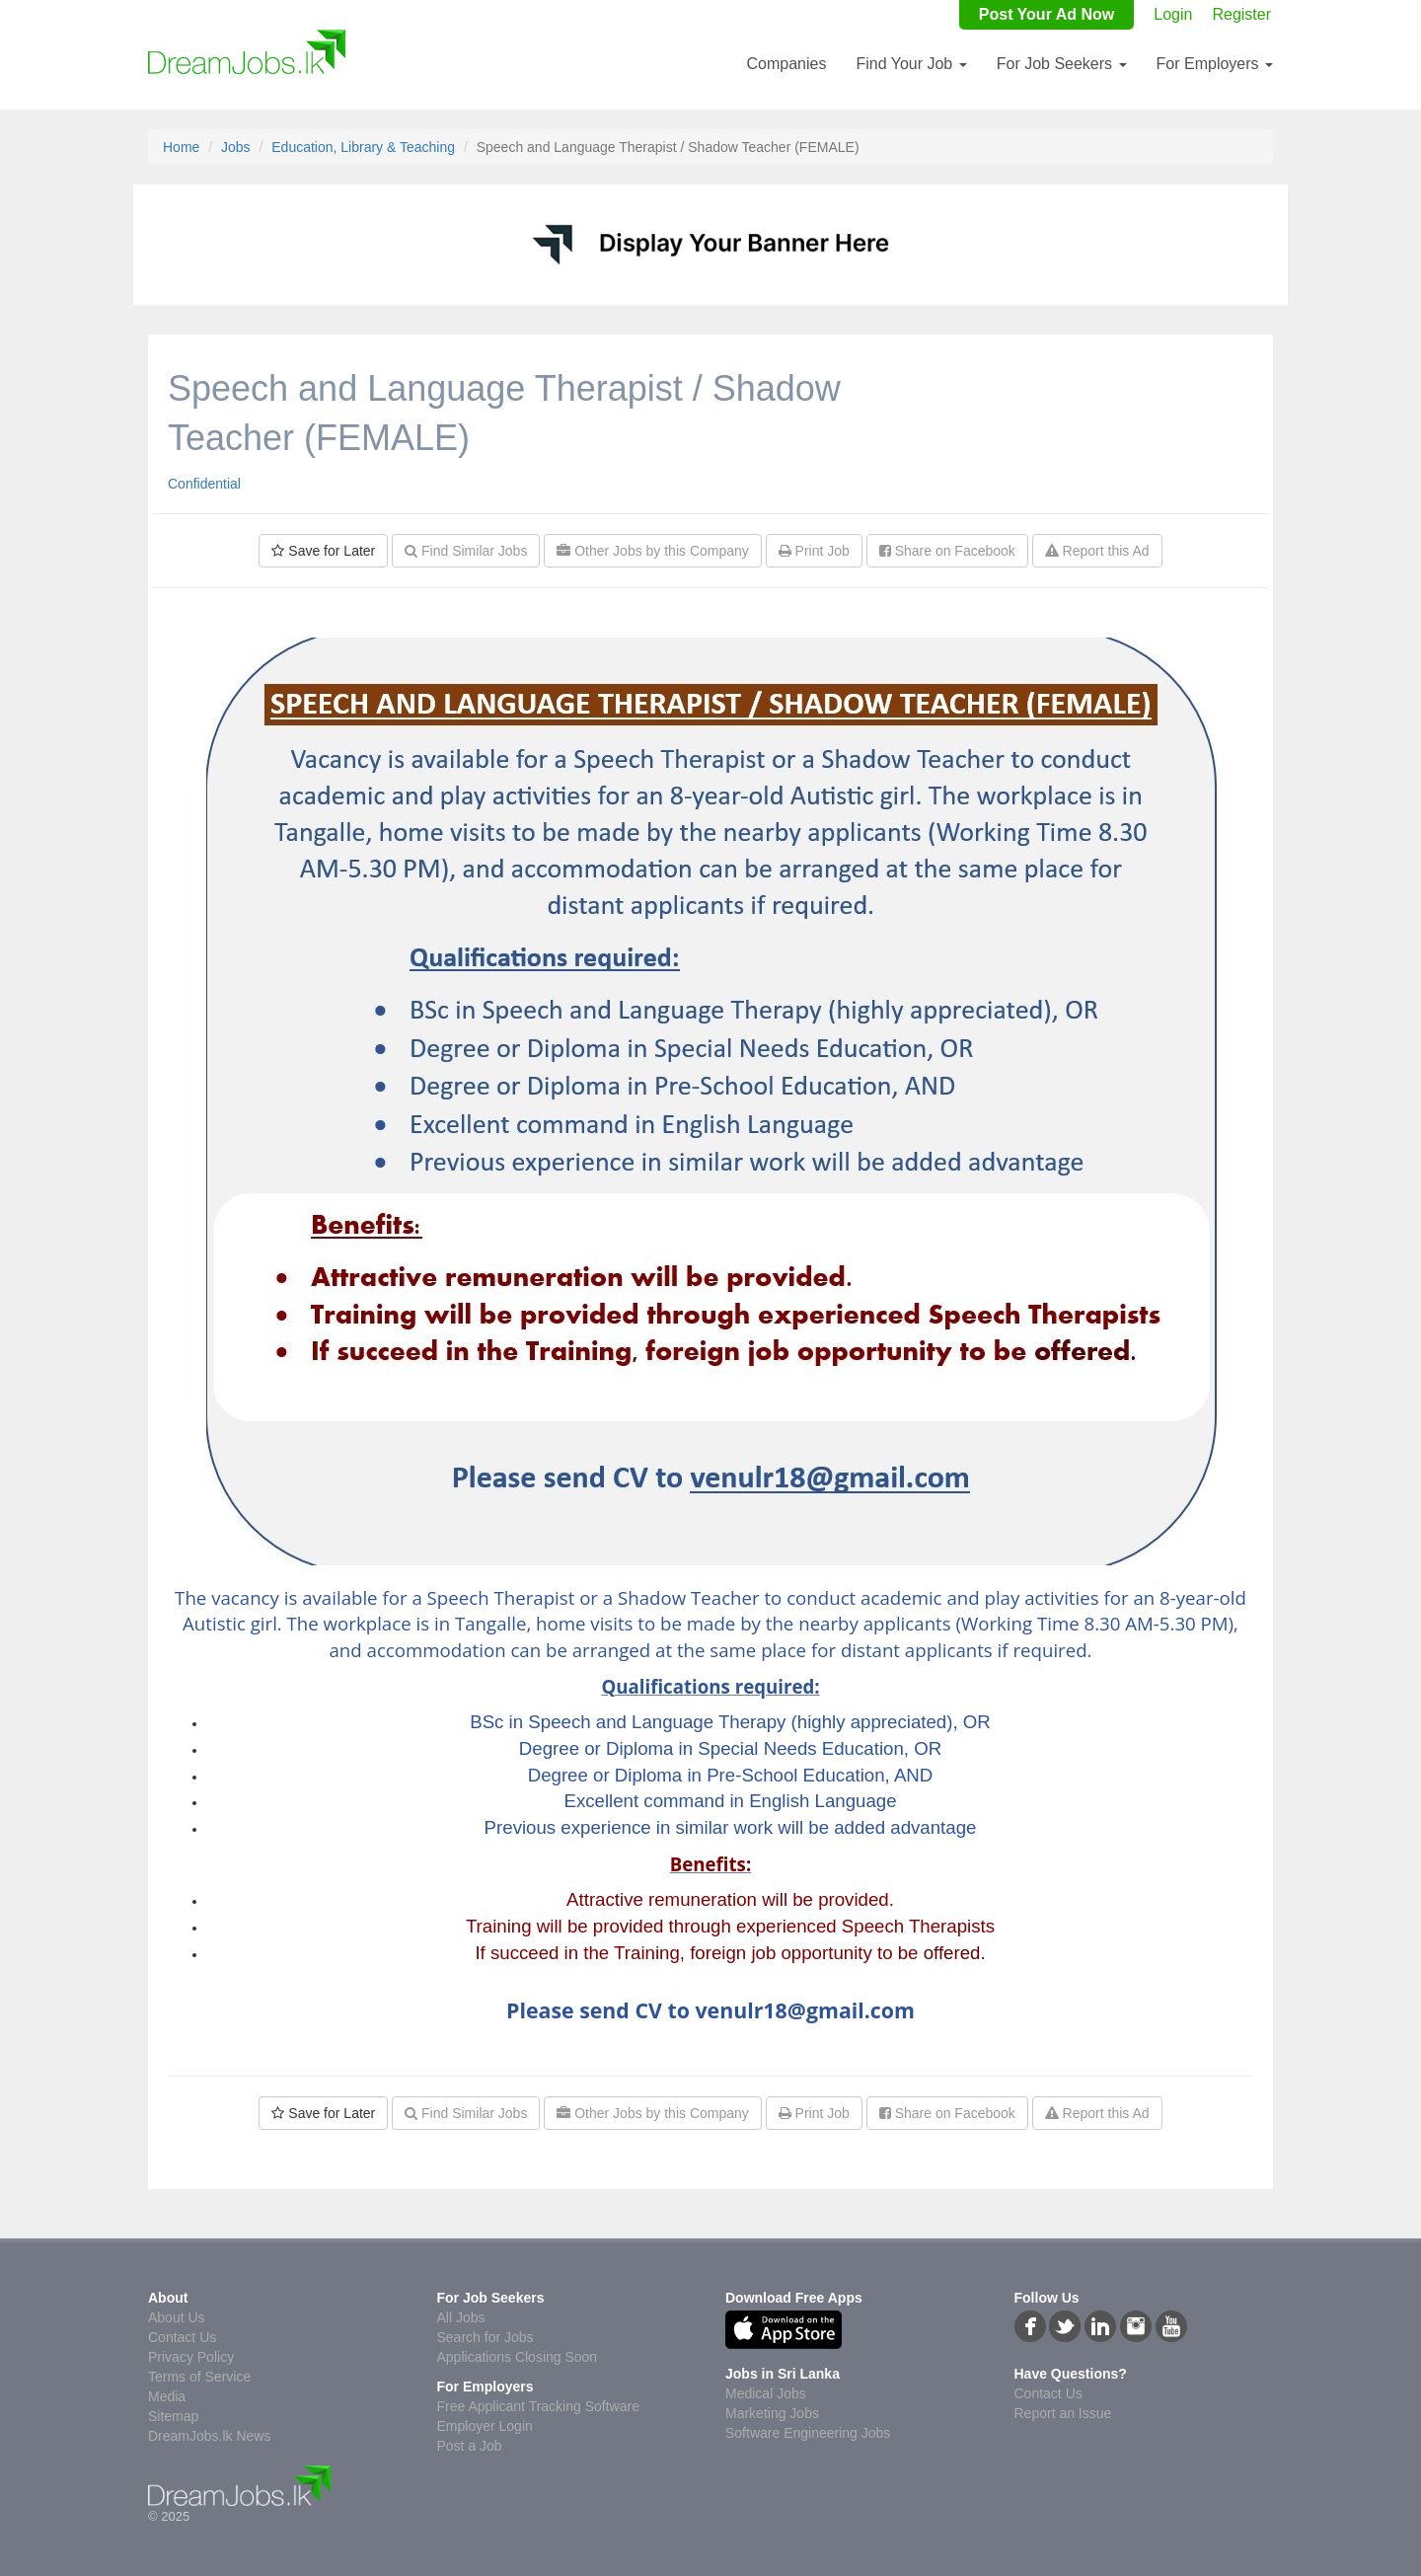 Image resolution: width=1421 pixels, height=2576 pixels. I want to click on Jobs, so click(236, 147).